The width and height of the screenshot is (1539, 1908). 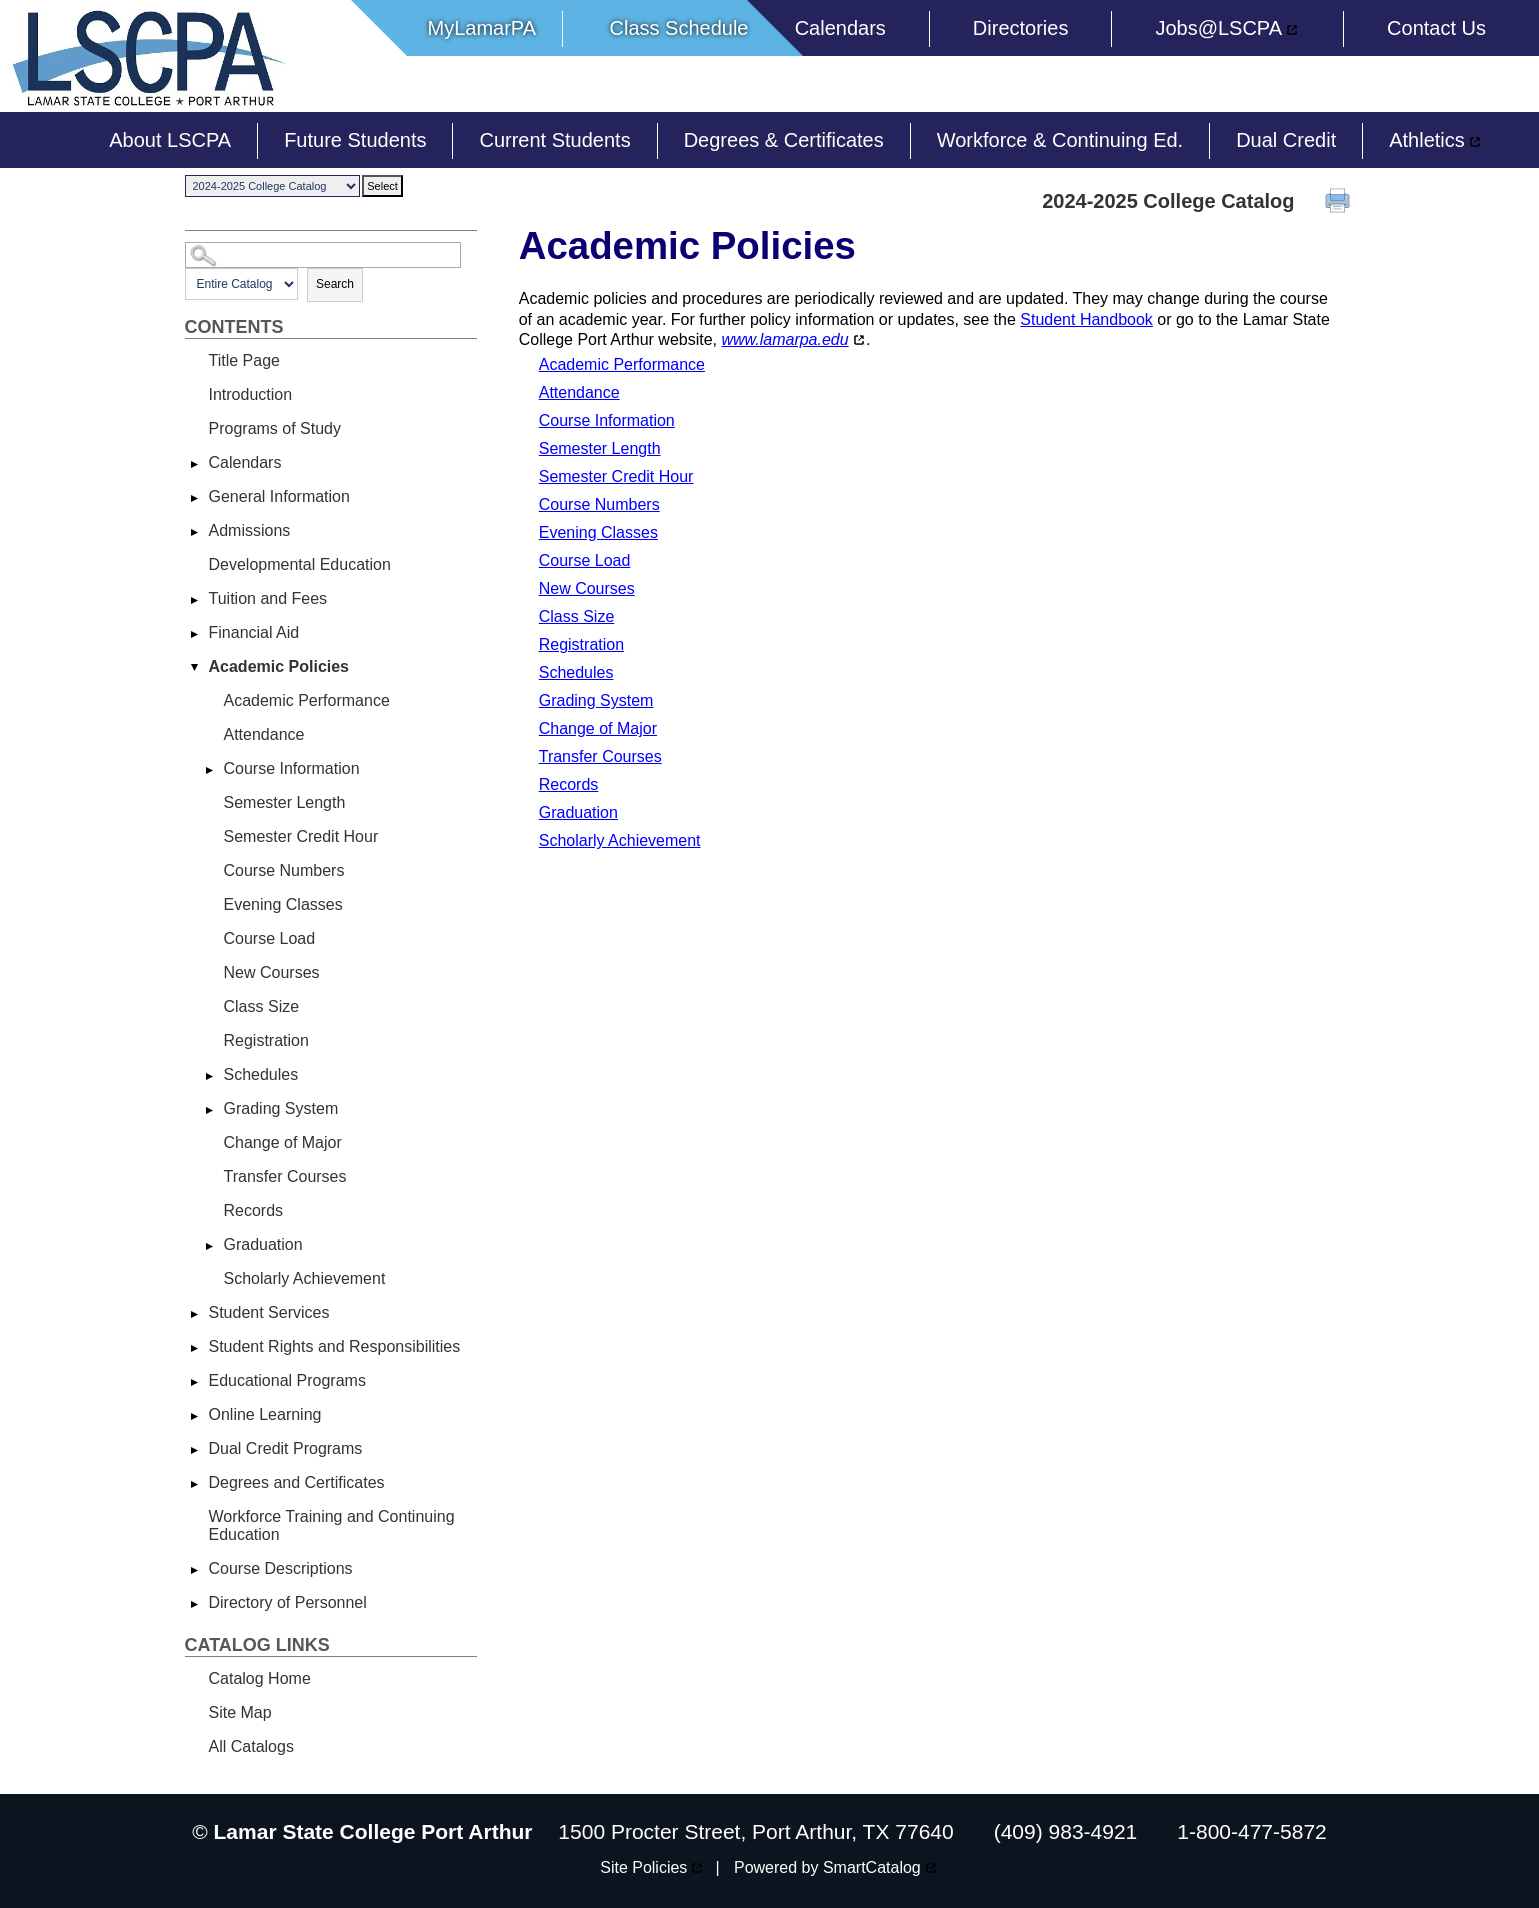 What do you see at coordinates (261, 1074) in the screenshot?
I see `Schedules` at bounding box center [261, 1074].